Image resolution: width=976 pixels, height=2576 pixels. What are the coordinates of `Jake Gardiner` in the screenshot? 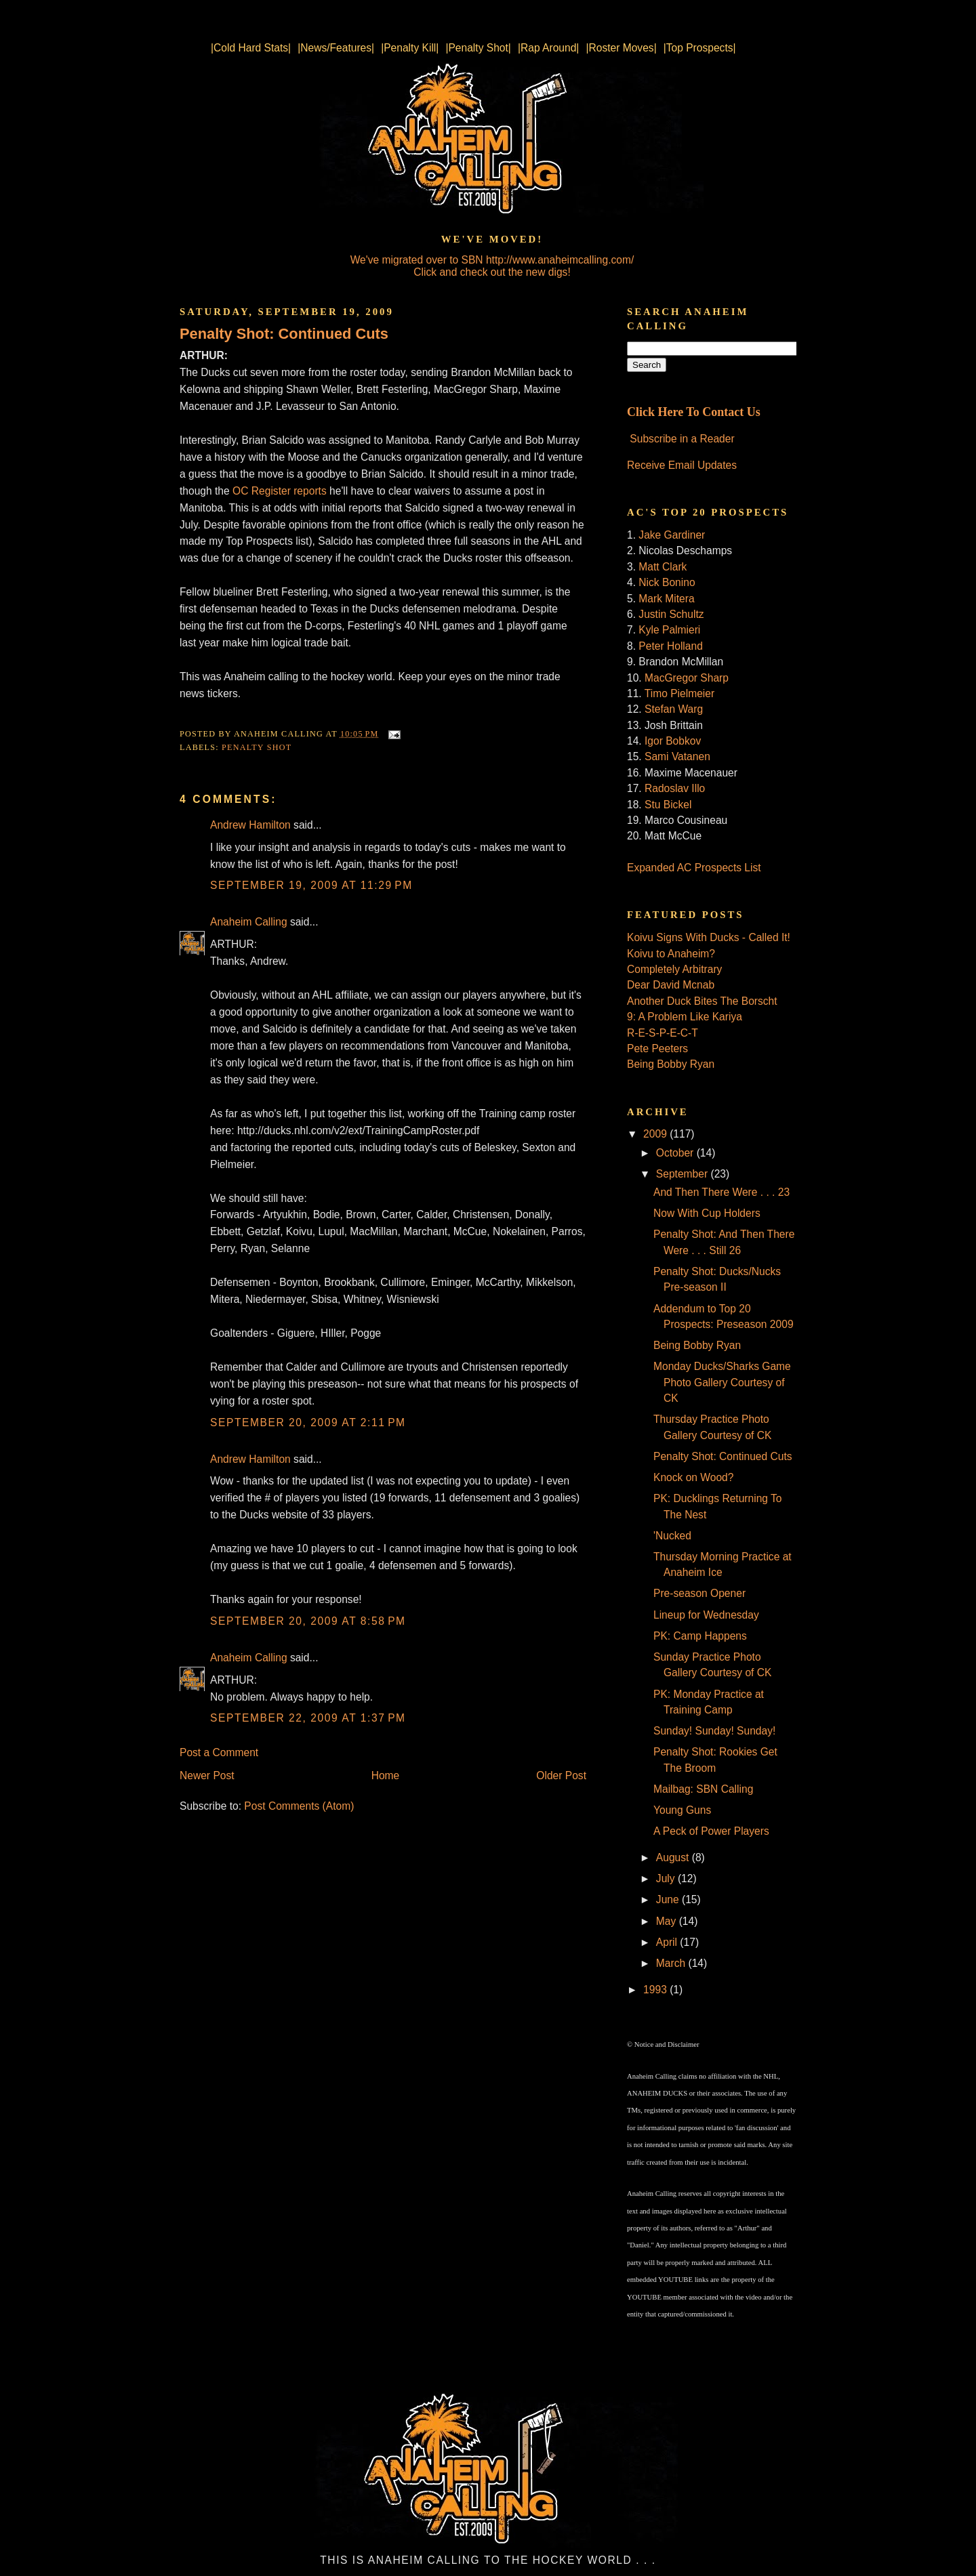 It's located at (671, 535).